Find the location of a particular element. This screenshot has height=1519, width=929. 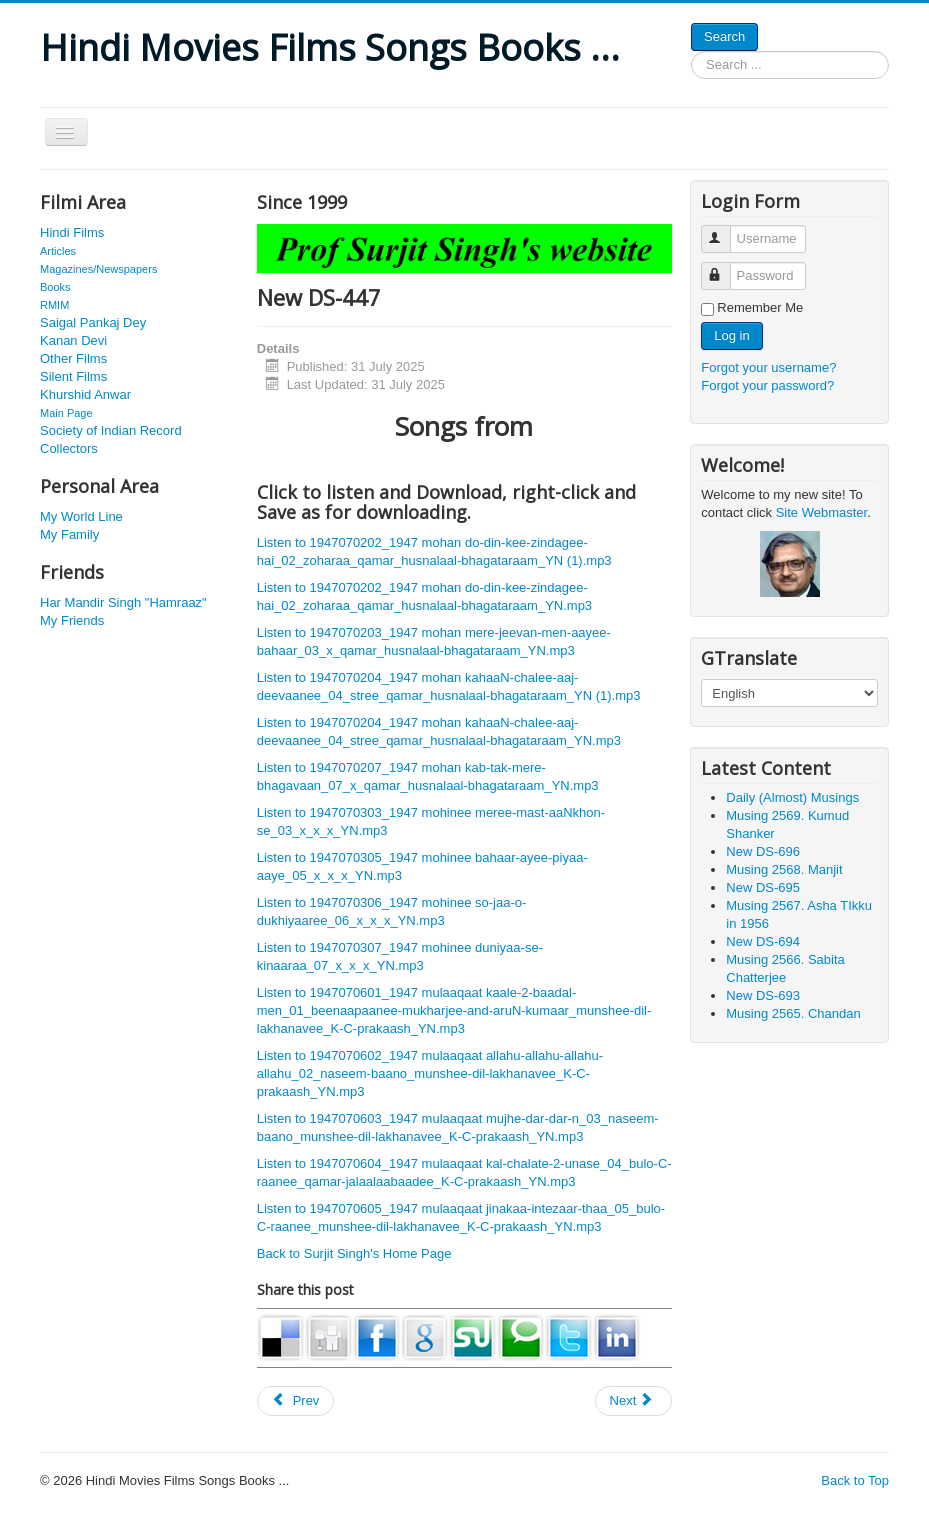

Kanan Devi is located at coordinates (73, 340).